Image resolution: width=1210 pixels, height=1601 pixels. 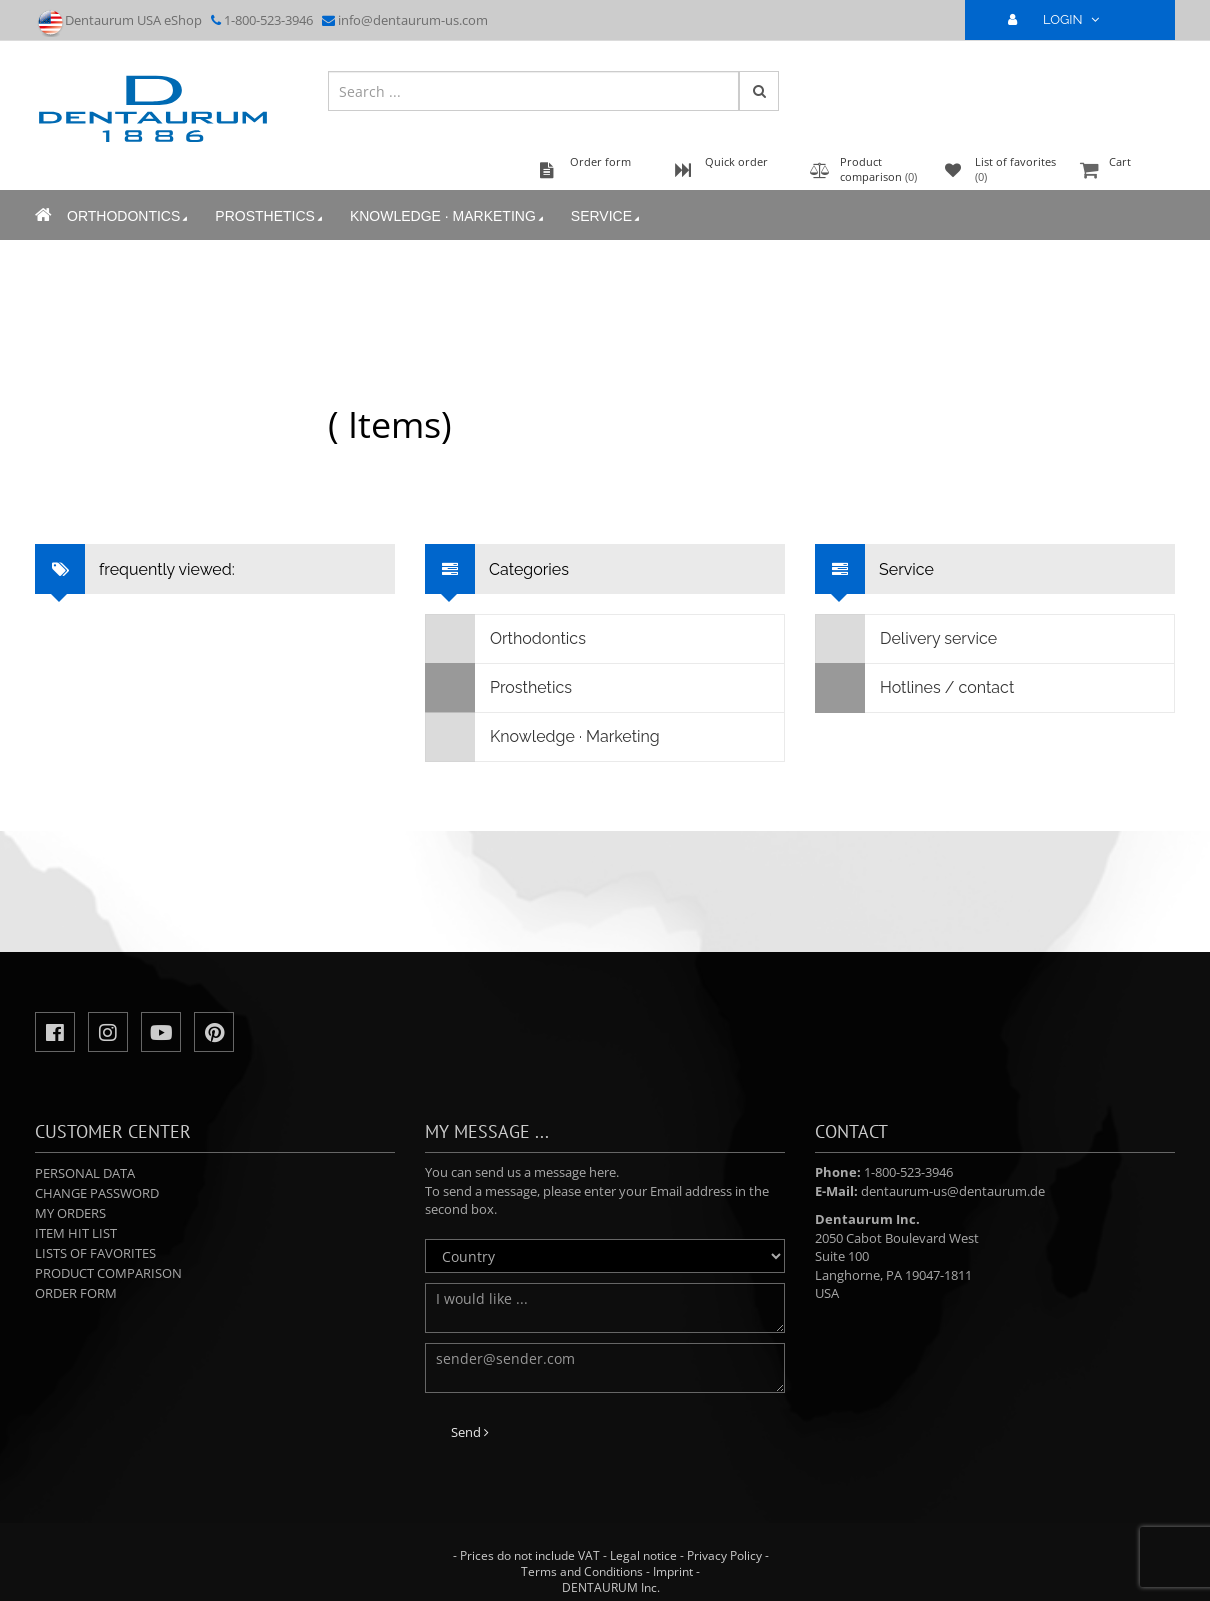 I want to click on Change password, so click(x=97, y=1193).